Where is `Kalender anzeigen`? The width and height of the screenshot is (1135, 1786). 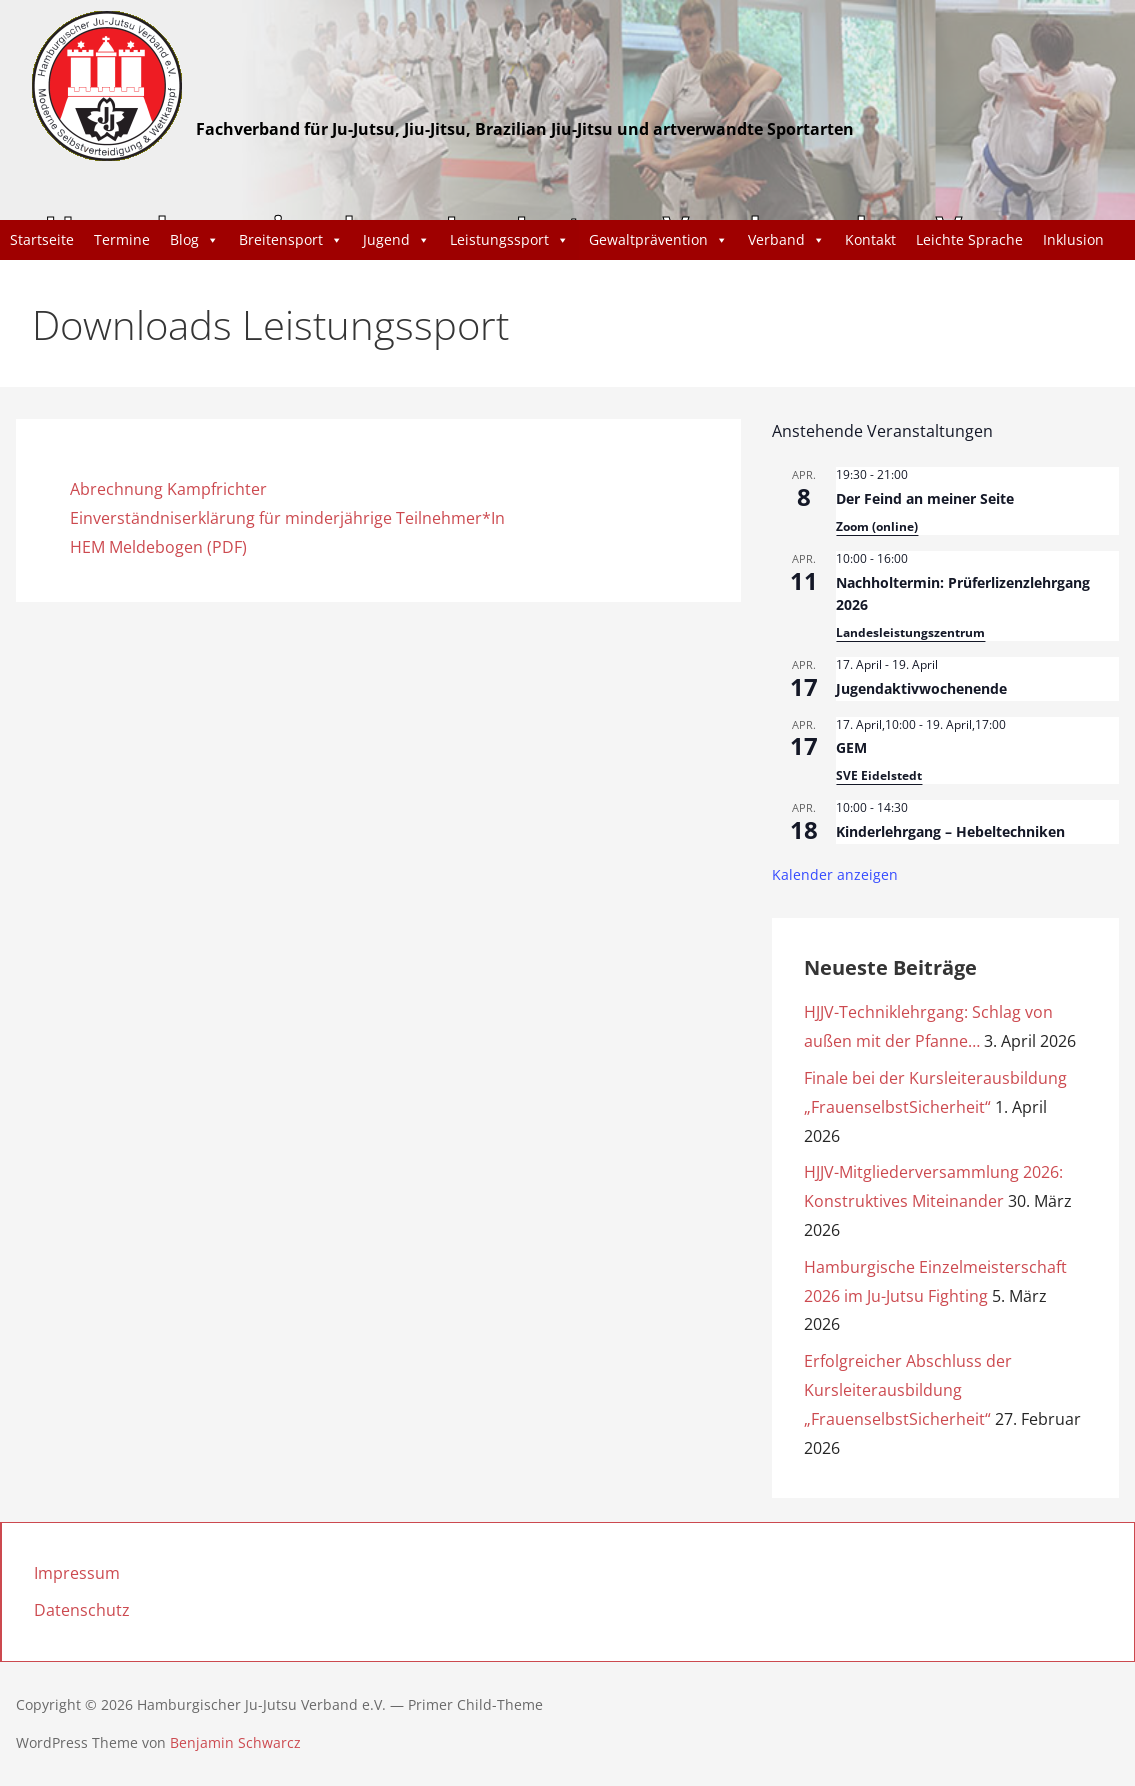
Kalender anzeigen is located at coordinates (835, 874).